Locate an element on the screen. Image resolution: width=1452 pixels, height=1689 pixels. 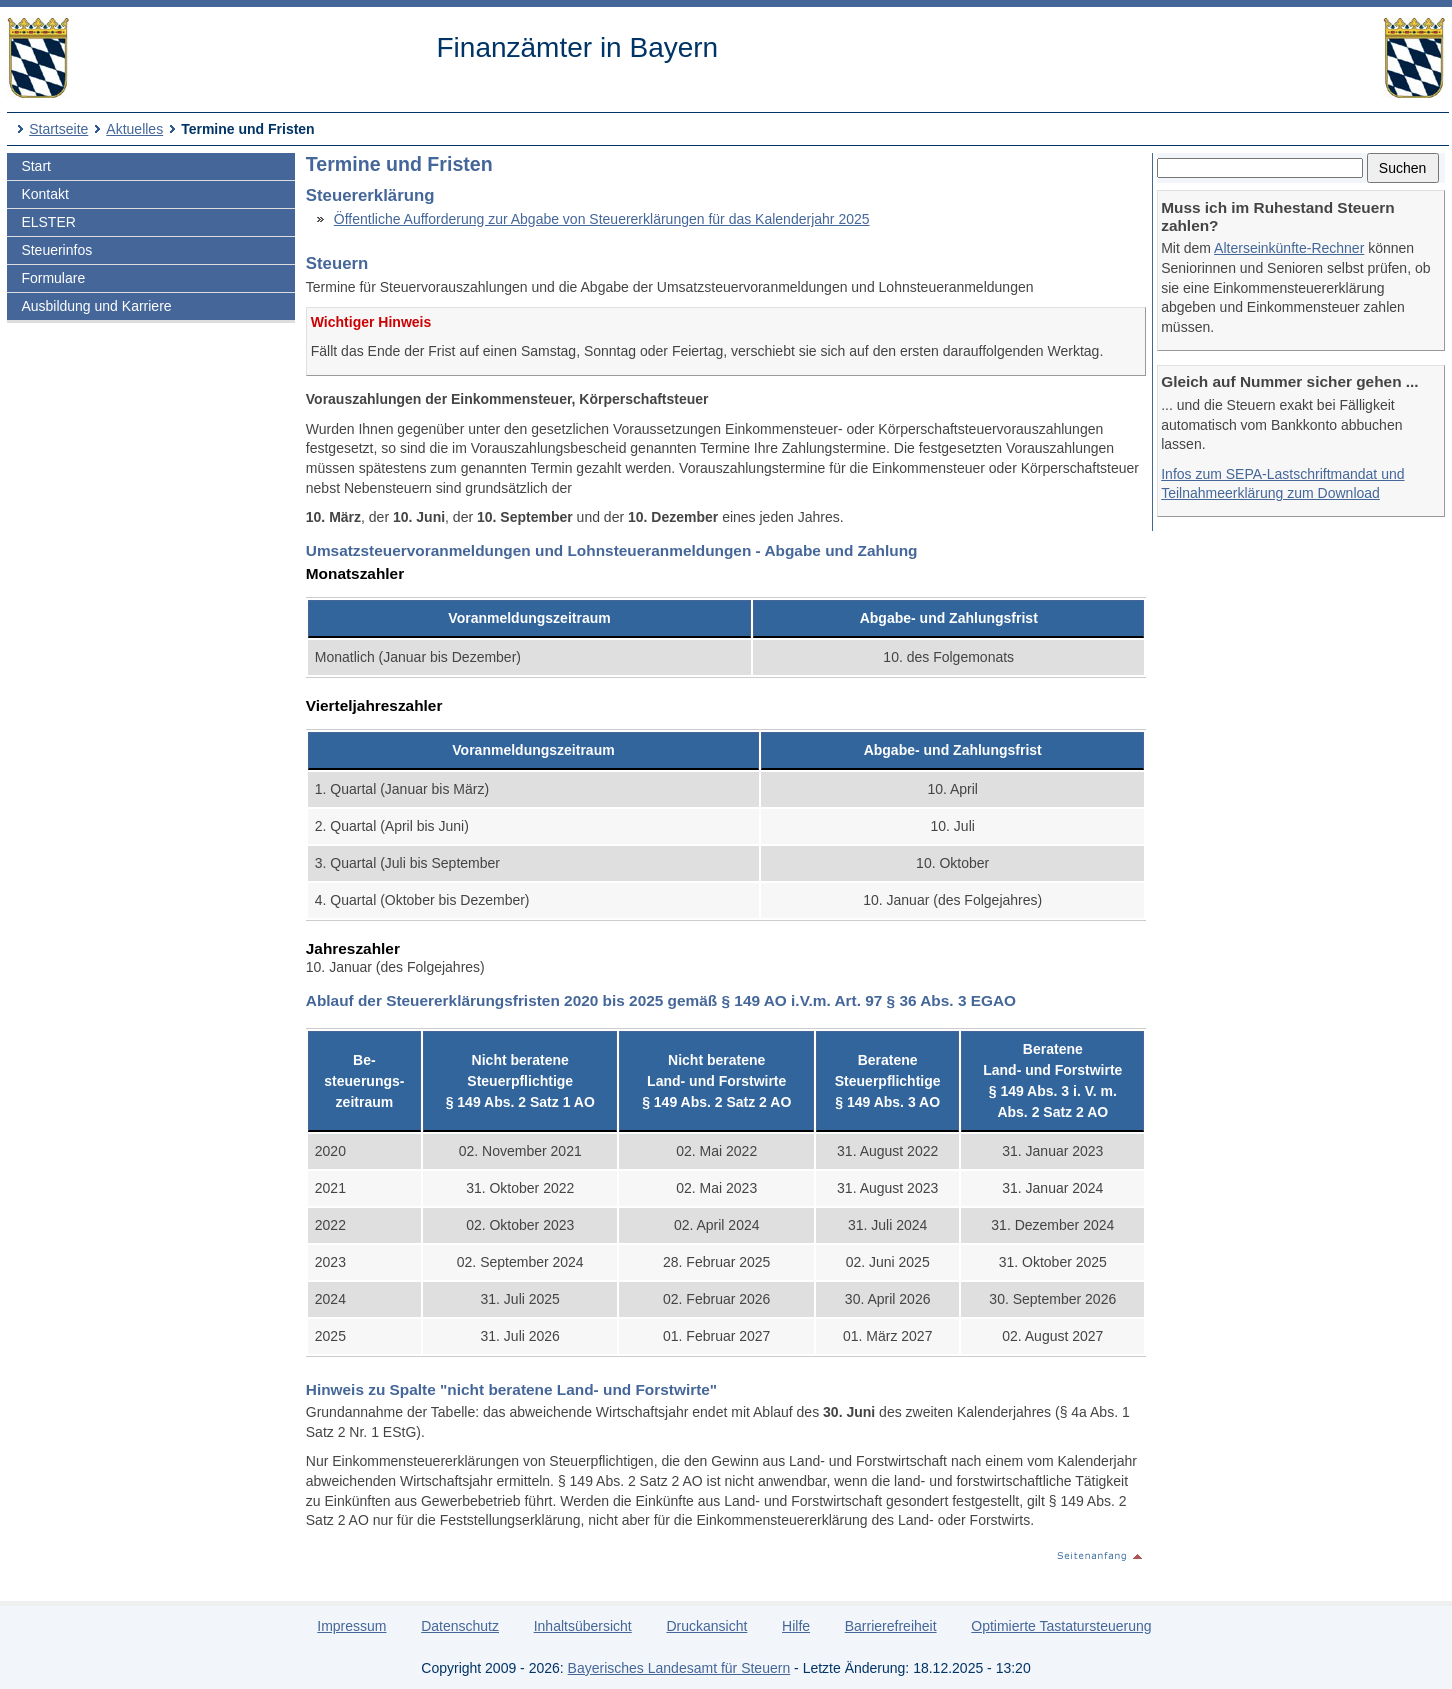
Impressum is located at coordinates (351, 1626).